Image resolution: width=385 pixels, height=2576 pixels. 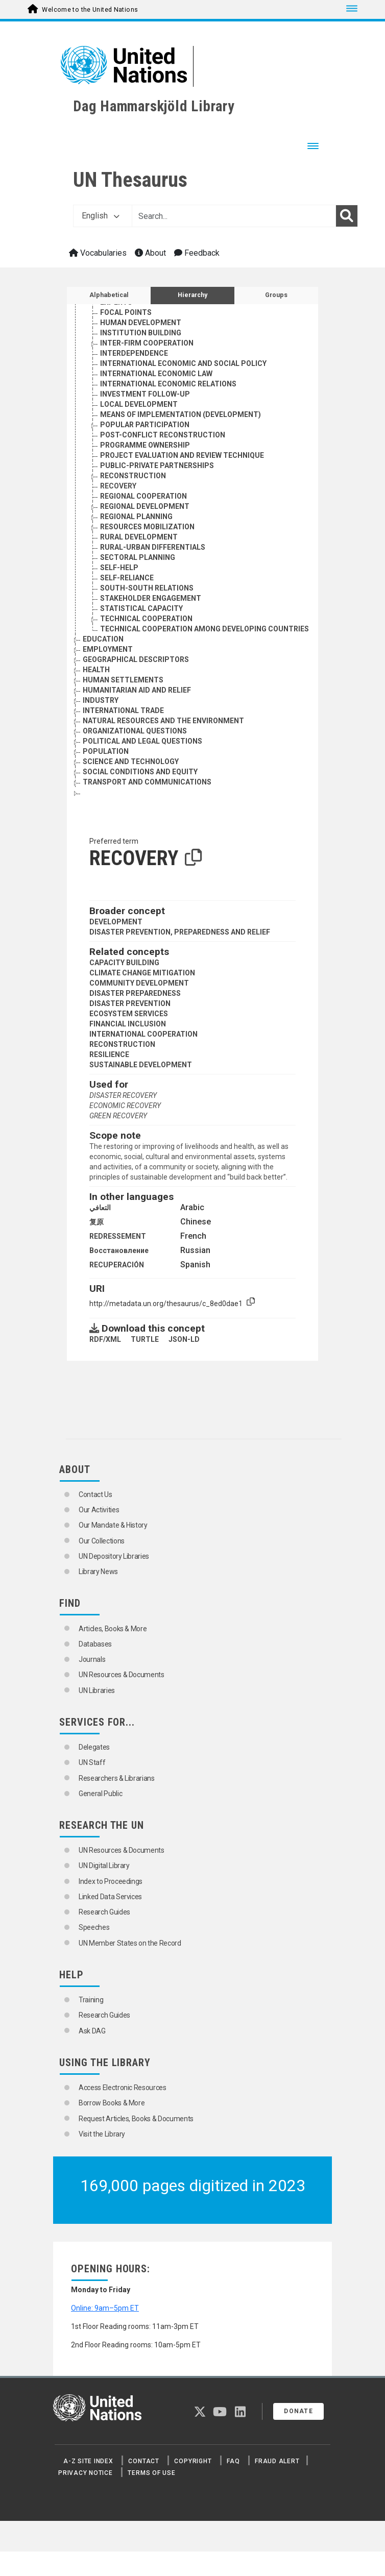 What do you see at coordinates (142, 741) in the screenshot?
I see `POLITICAL AND LEGAL QUESTIONS [Go to the concept page]` at bounding box center [142, 741].